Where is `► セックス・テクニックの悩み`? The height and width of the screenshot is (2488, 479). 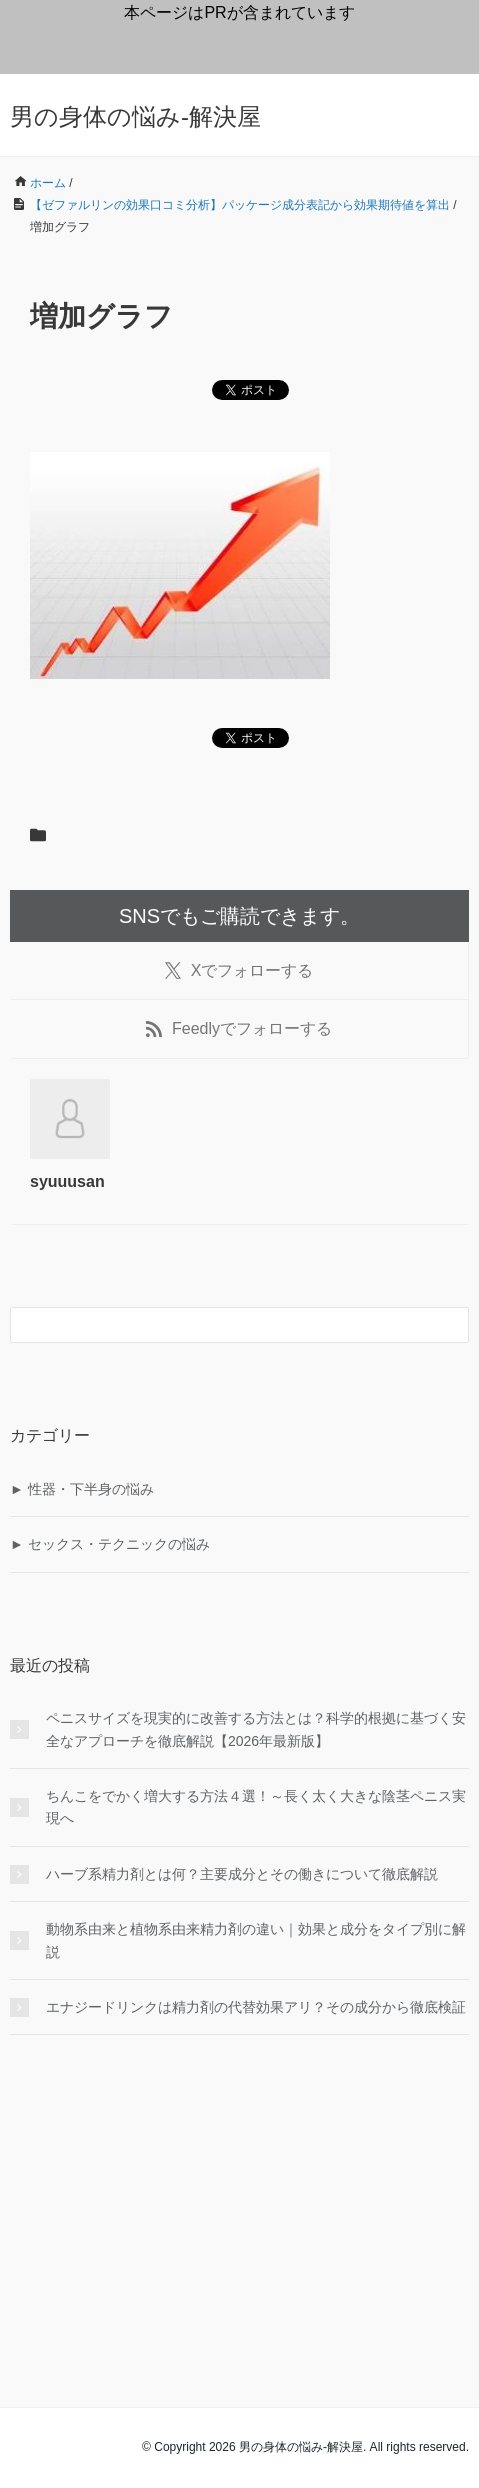
► セックス・テクニックの悩み is located at coordinates (110, 1544).